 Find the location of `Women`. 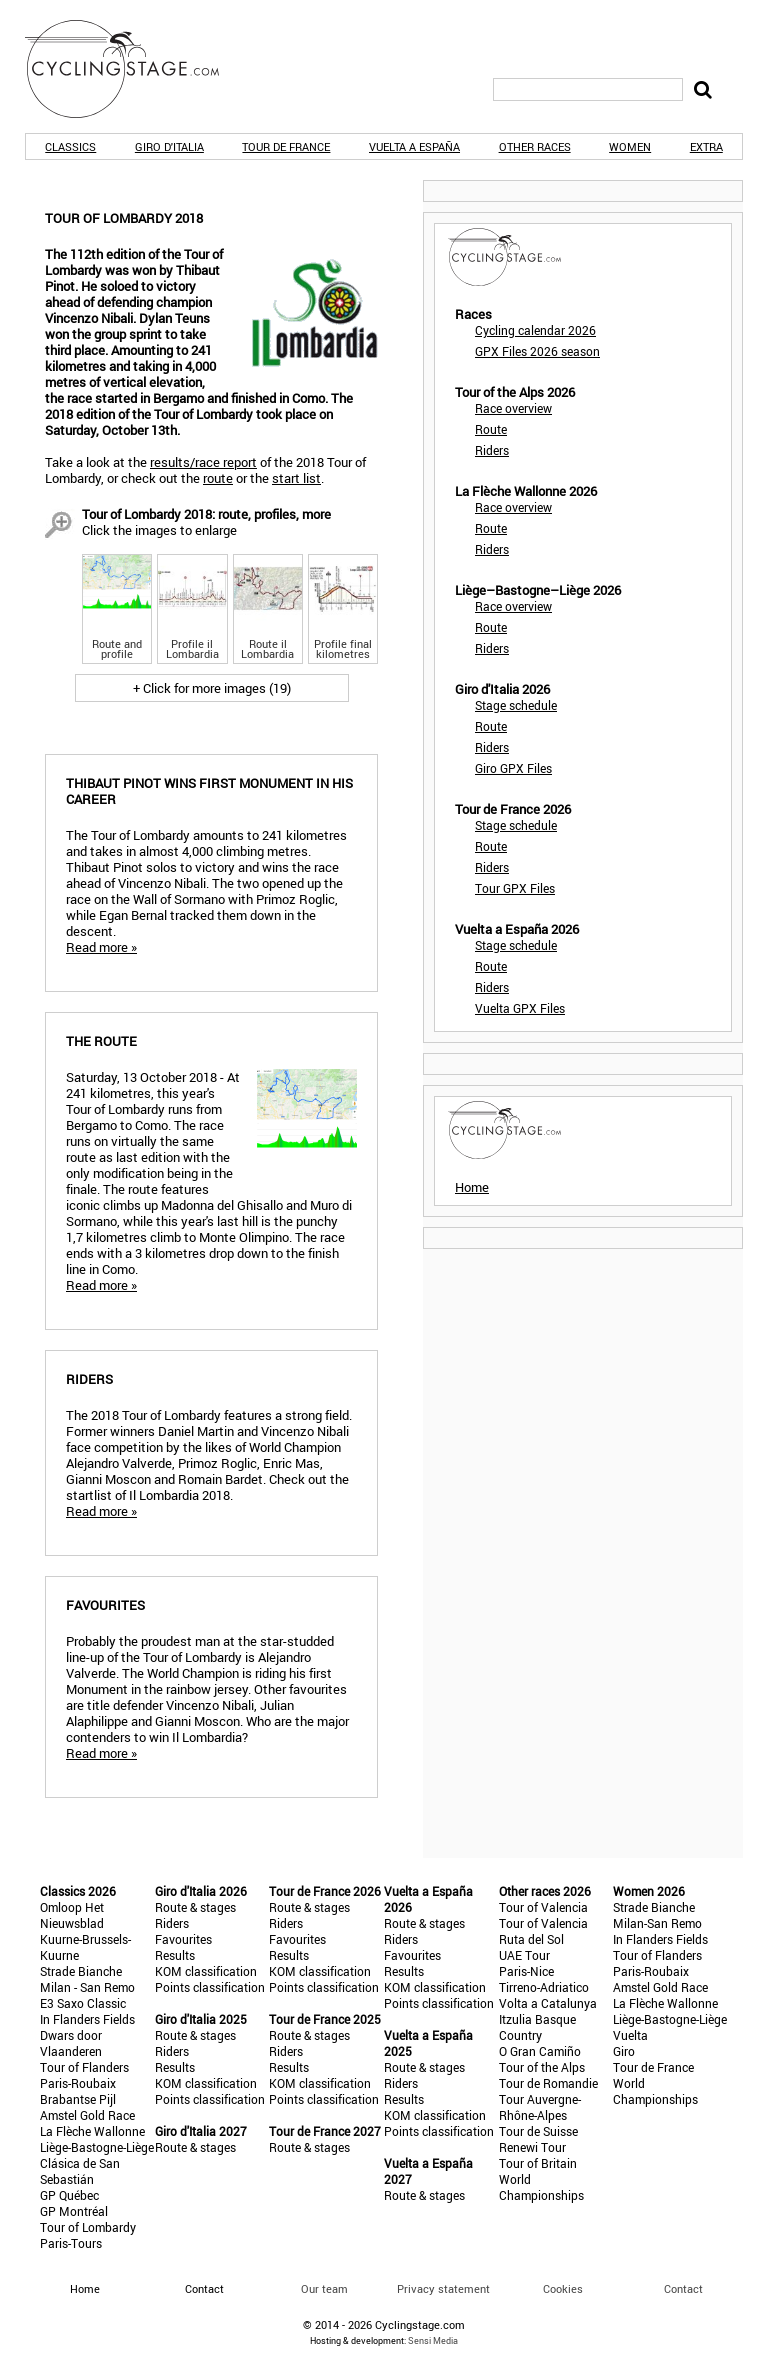

Women is located at coordinates (630, 146).